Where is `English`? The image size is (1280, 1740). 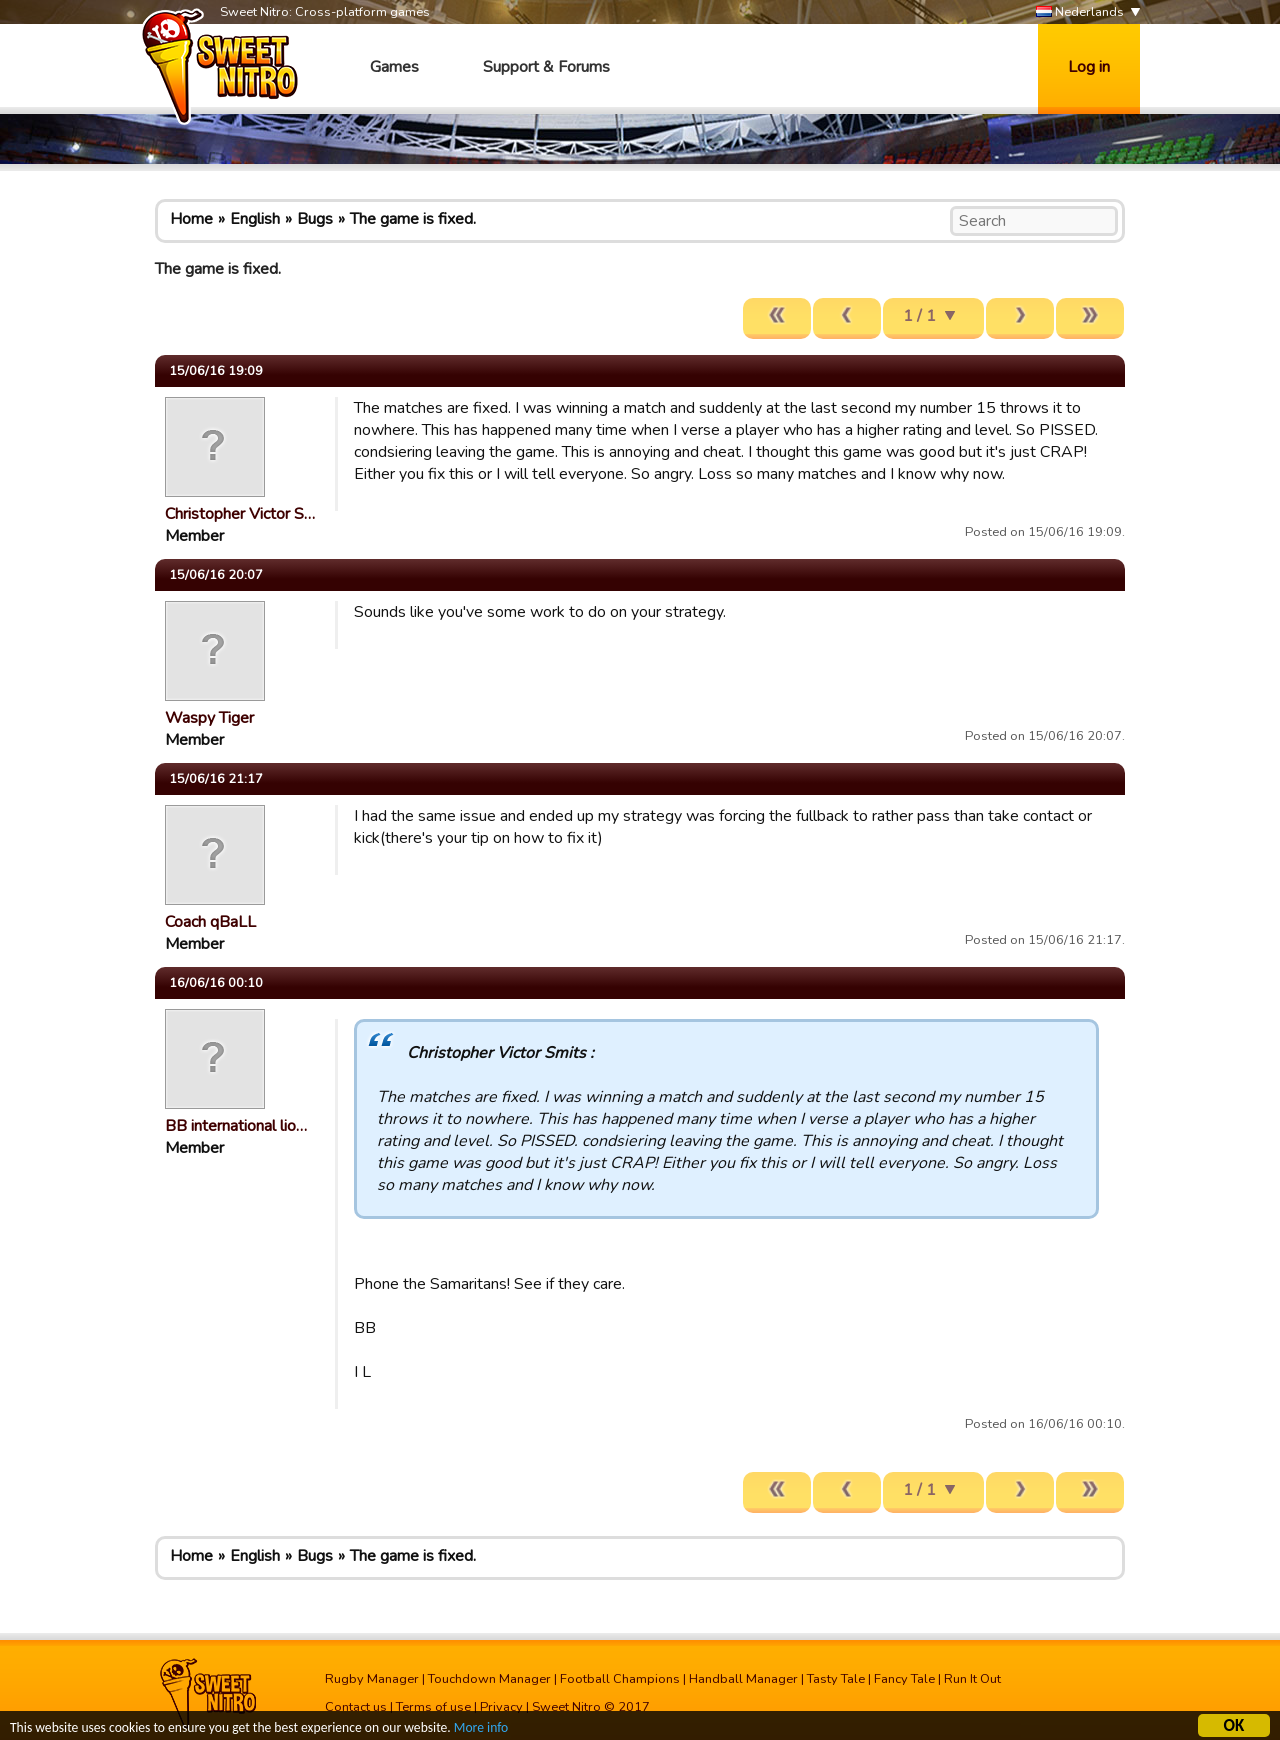 English is located at coordinates (255, 219).